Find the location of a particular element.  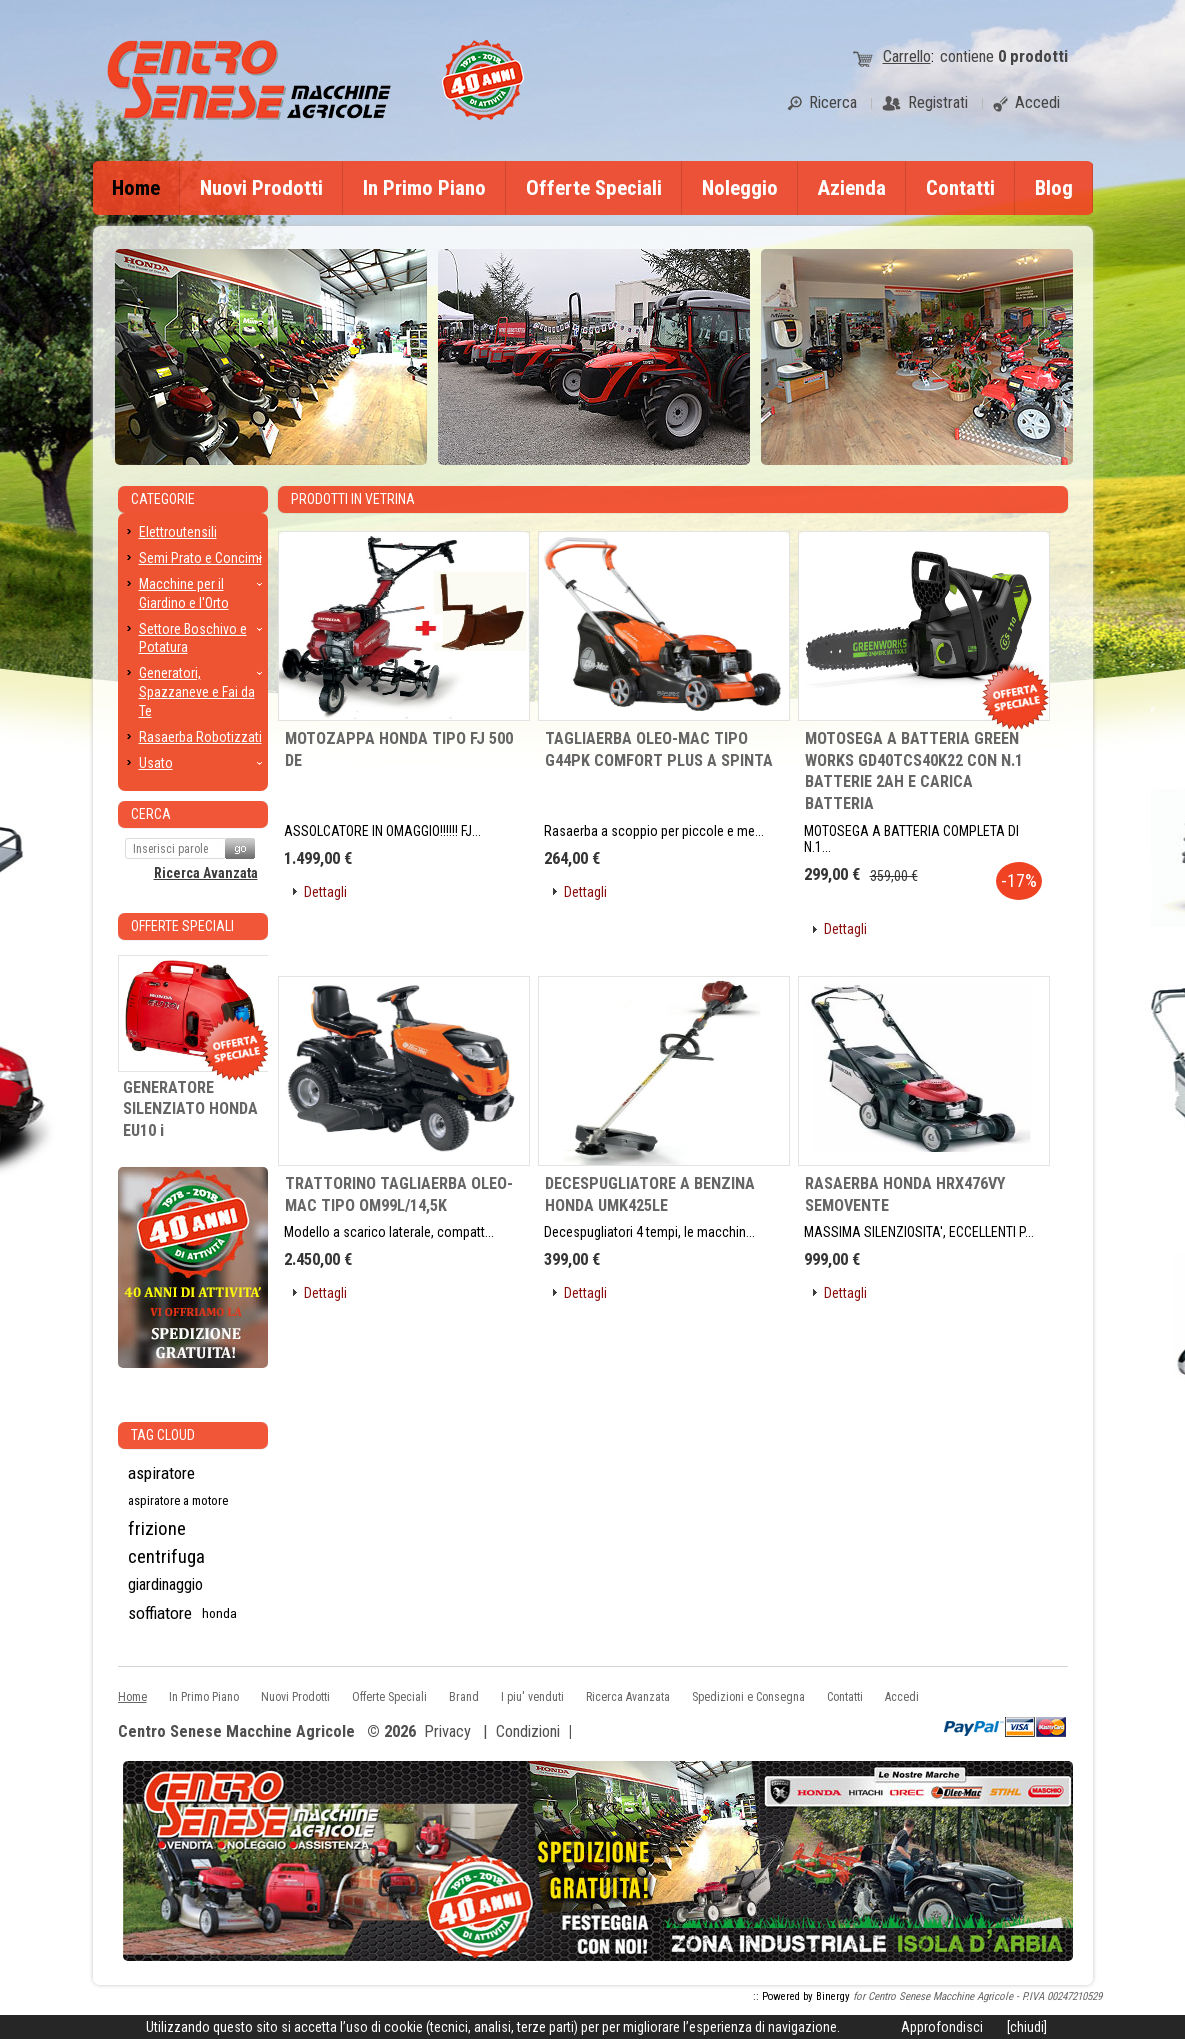

Contatti is located at coordinates (960, 188).